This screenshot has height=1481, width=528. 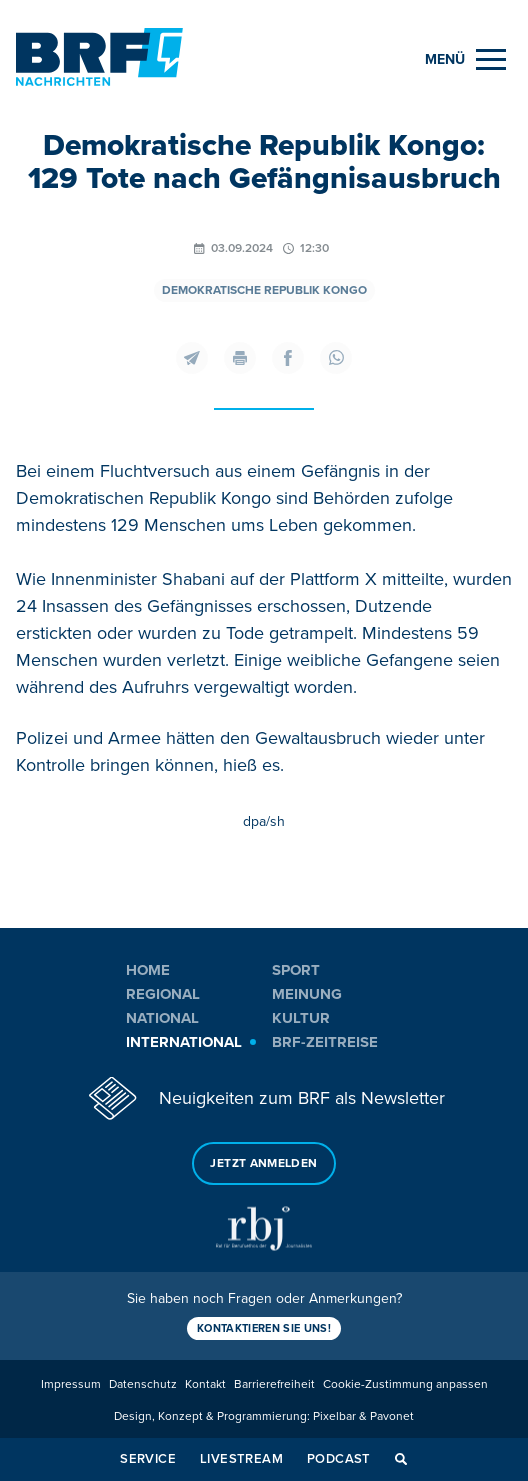 What do you see at coordinates (264, 290) in the screenshot?
I see `Demokratische Republik Kongo` at bounding box center [264, 290].